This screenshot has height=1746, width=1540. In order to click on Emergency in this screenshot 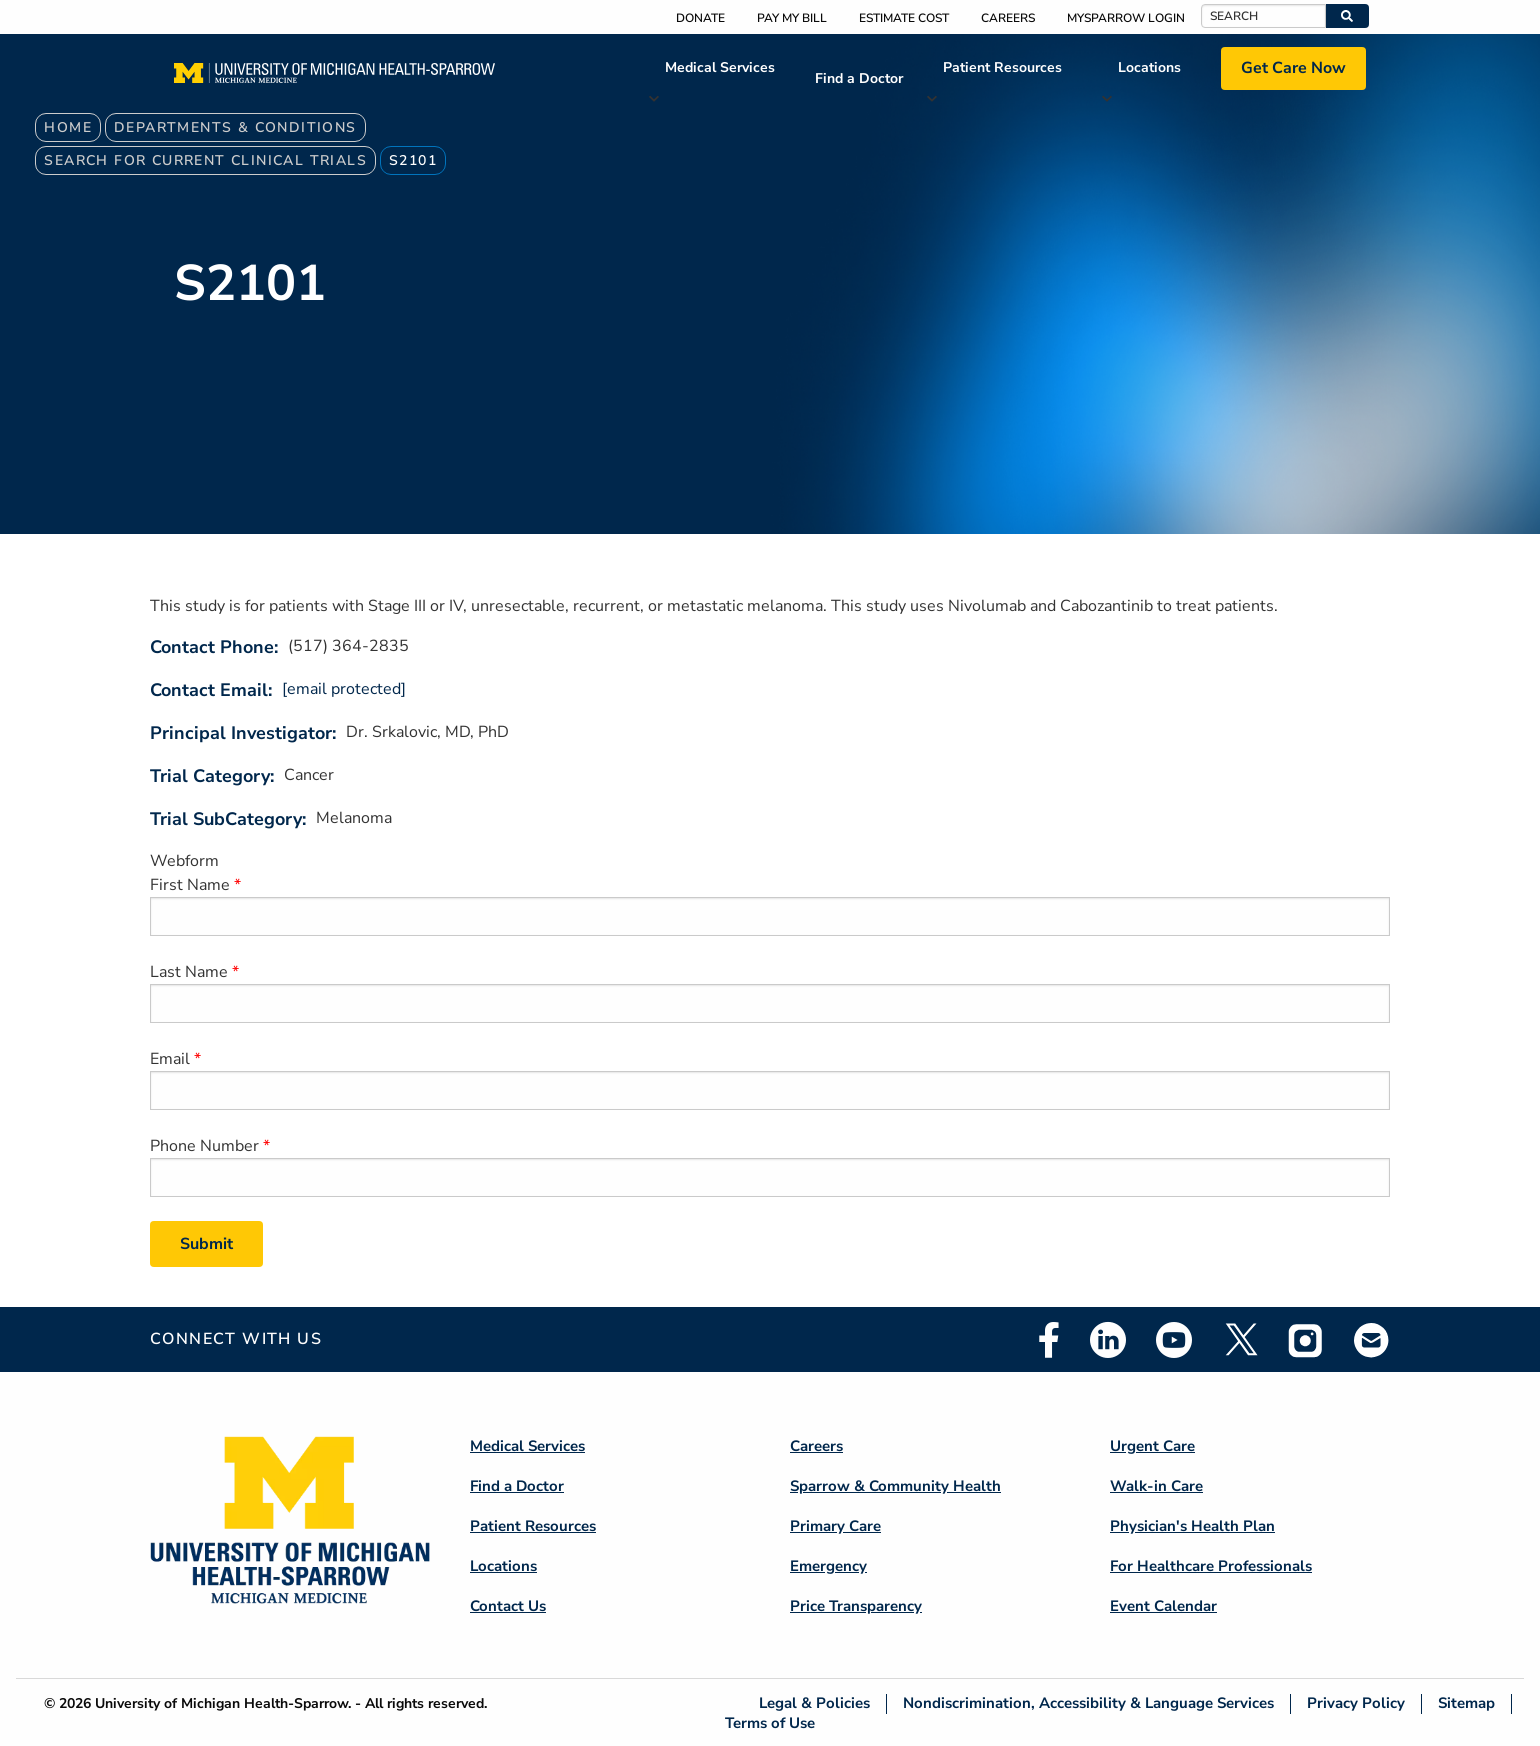, I will do `click(828, 1566)`.